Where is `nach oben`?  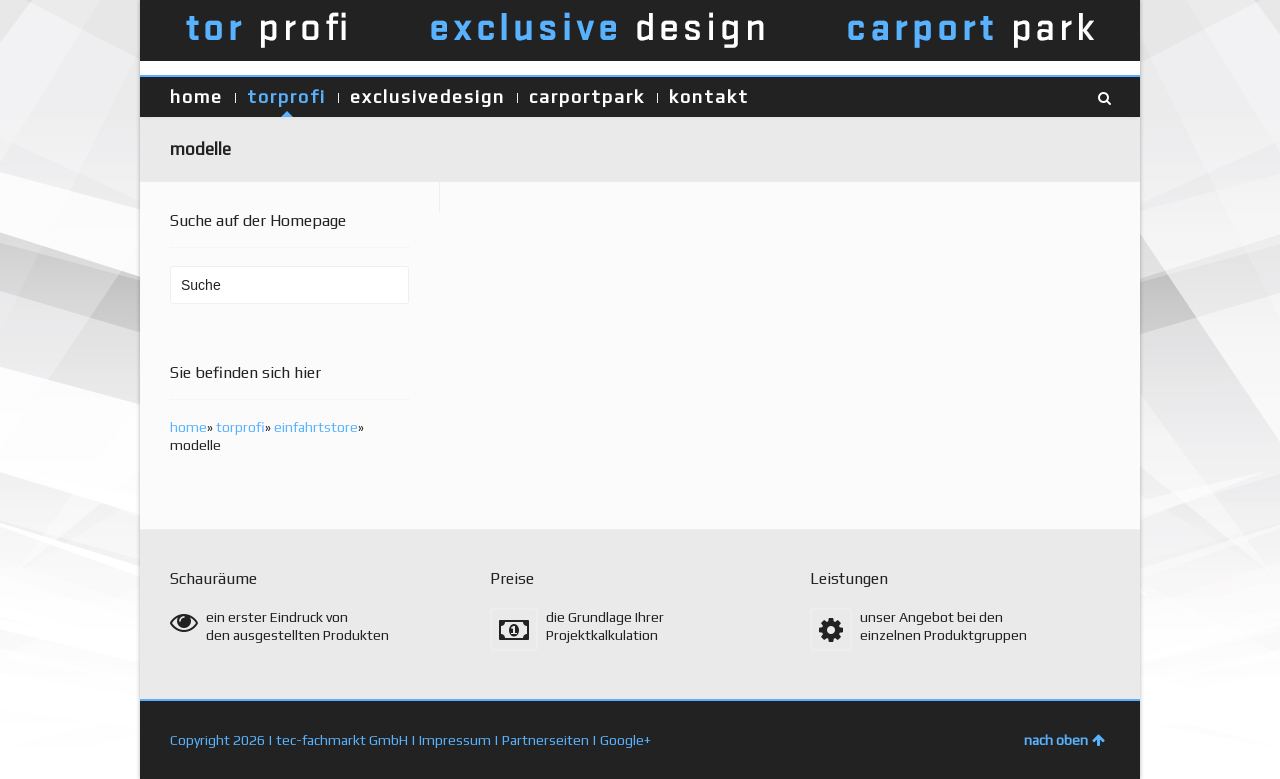
nach oben is located at coordinates (1064, 740).